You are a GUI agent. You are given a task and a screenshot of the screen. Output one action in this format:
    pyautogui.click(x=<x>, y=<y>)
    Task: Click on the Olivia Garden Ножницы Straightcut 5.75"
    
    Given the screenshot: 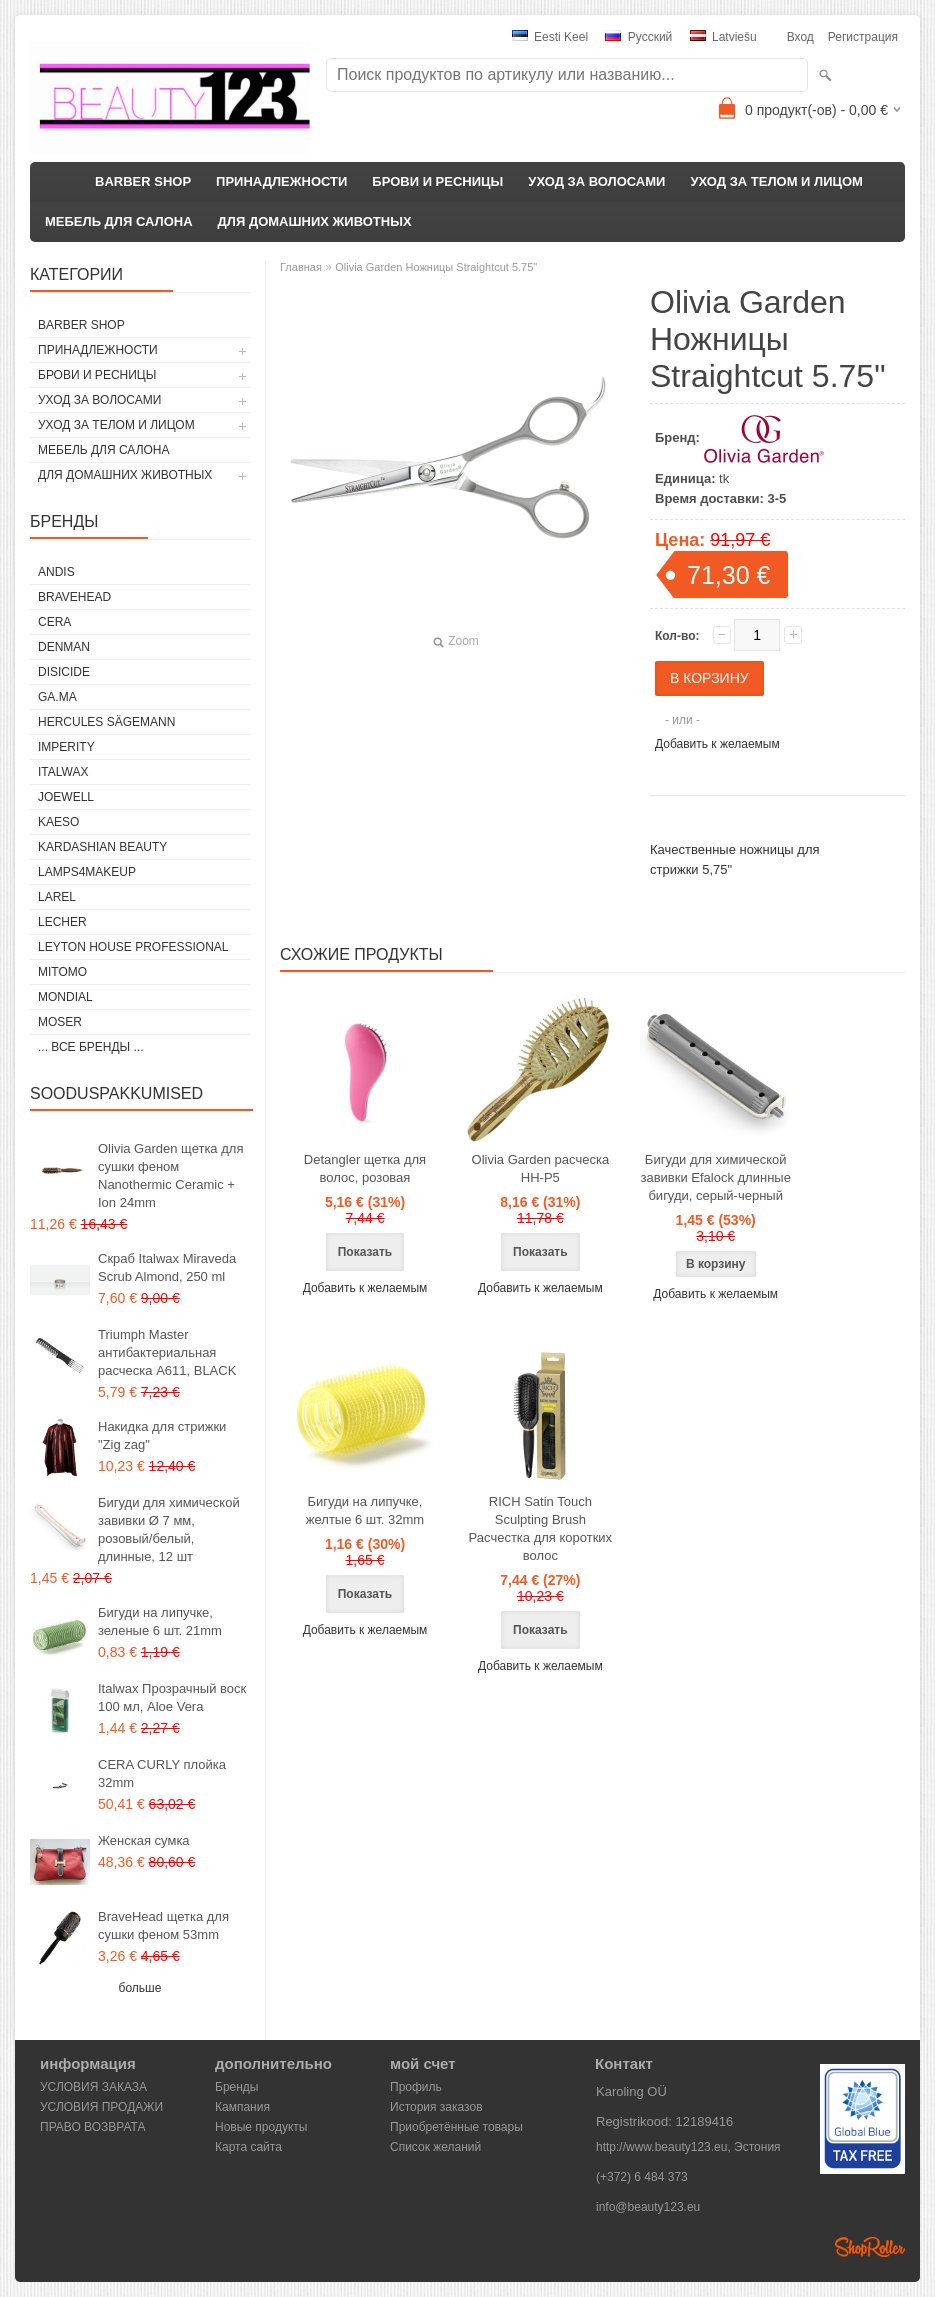 What is the action you would take?
    pyautogui.click(x=436, y=267)
    